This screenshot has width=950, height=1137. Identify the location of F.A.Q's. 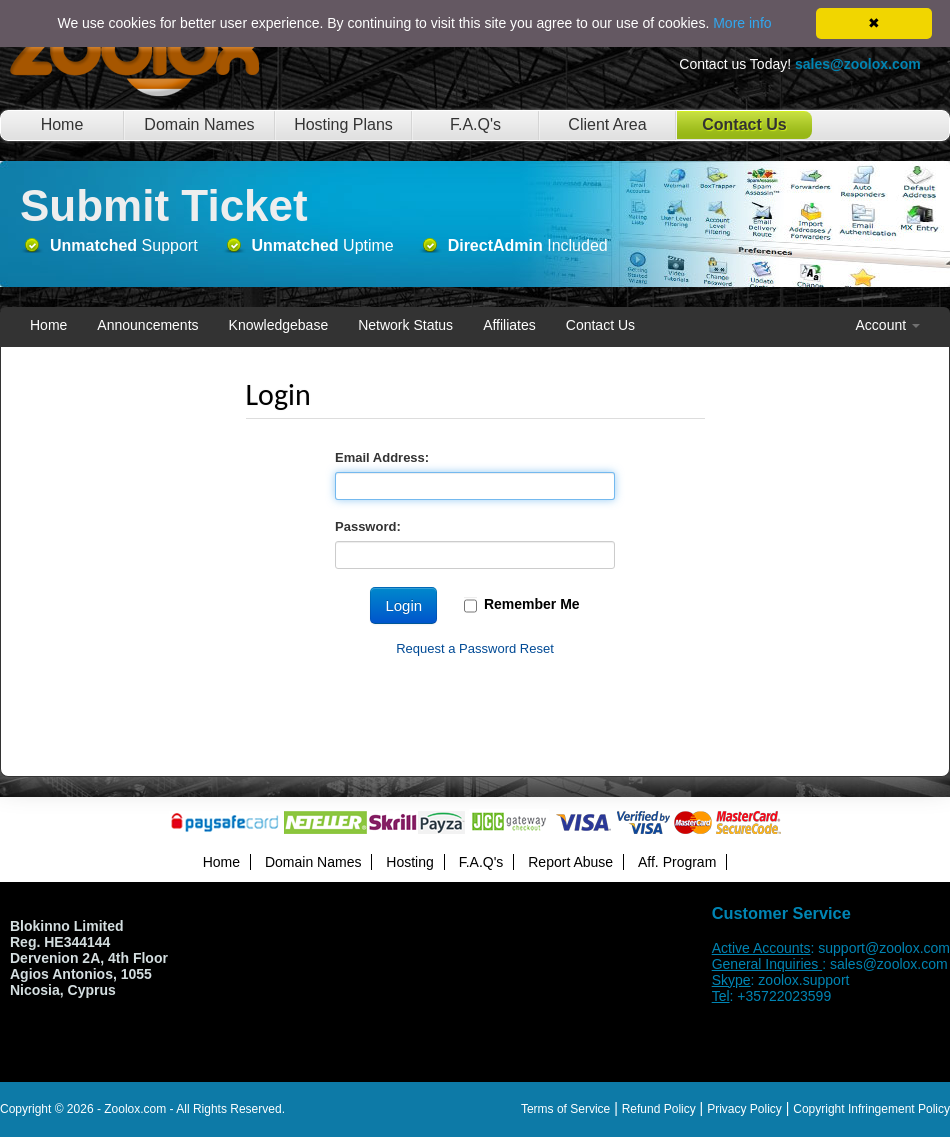
(475, 124).